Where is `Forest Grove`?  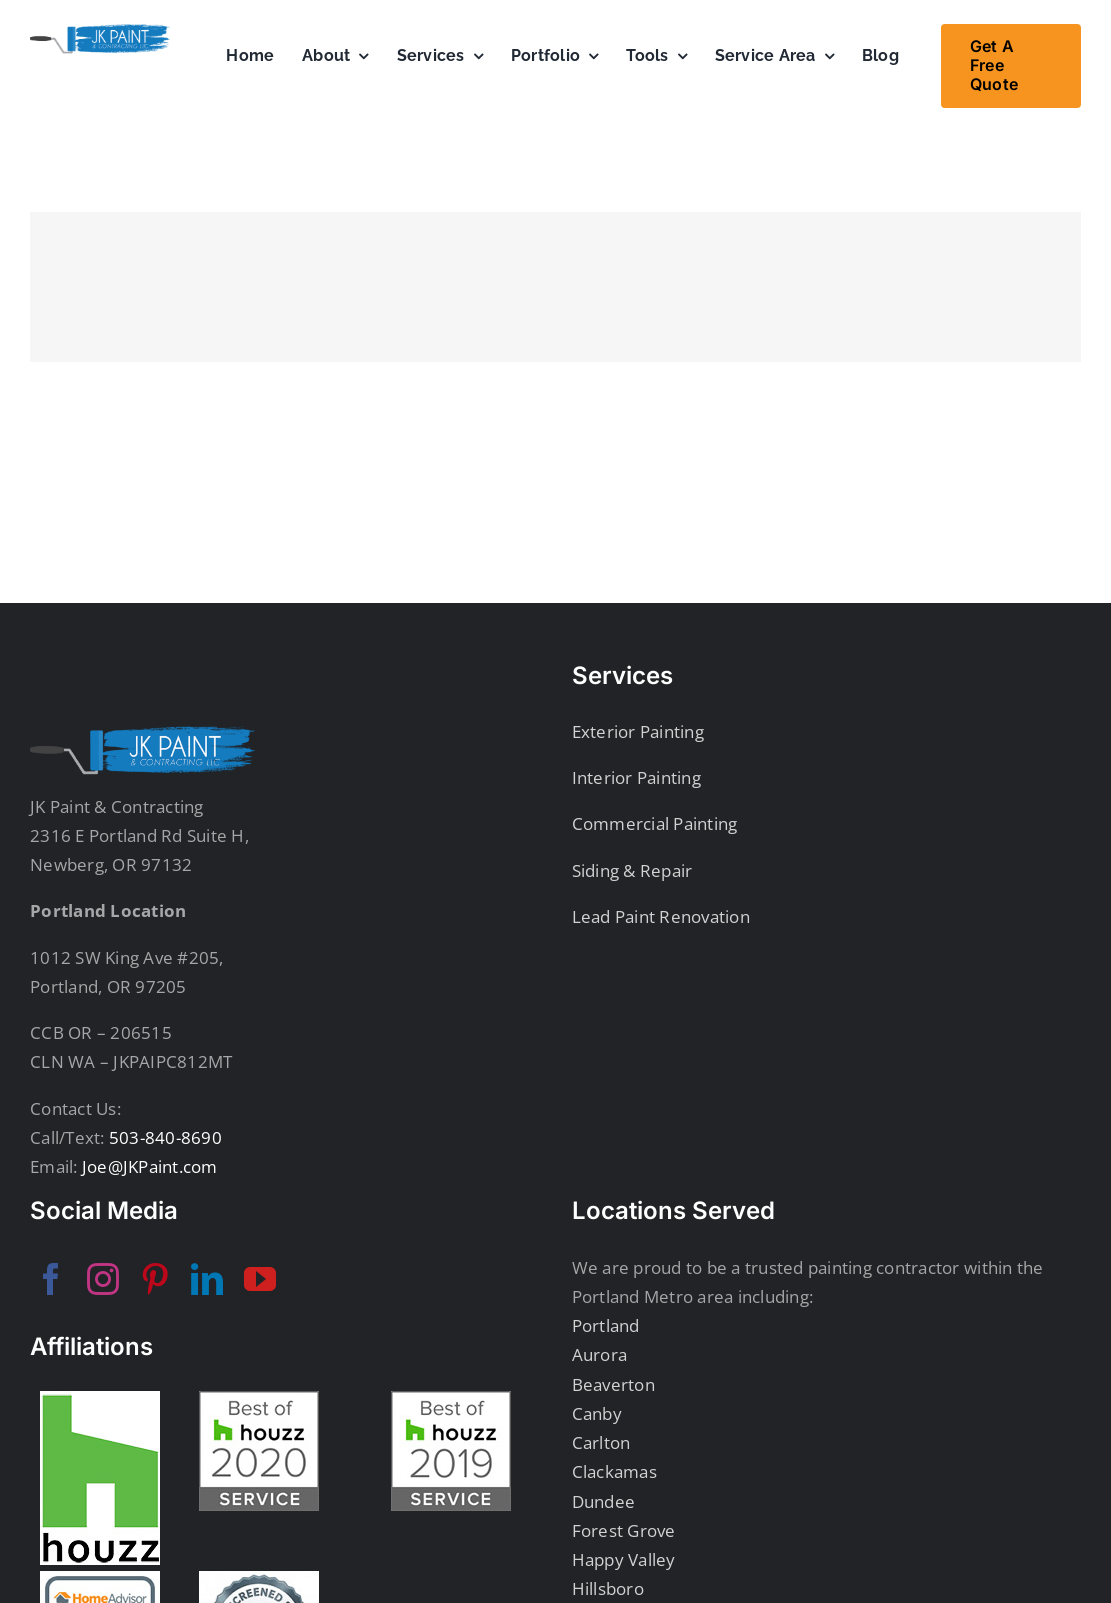
Forest Grove is located at coordinates (624, 1530).